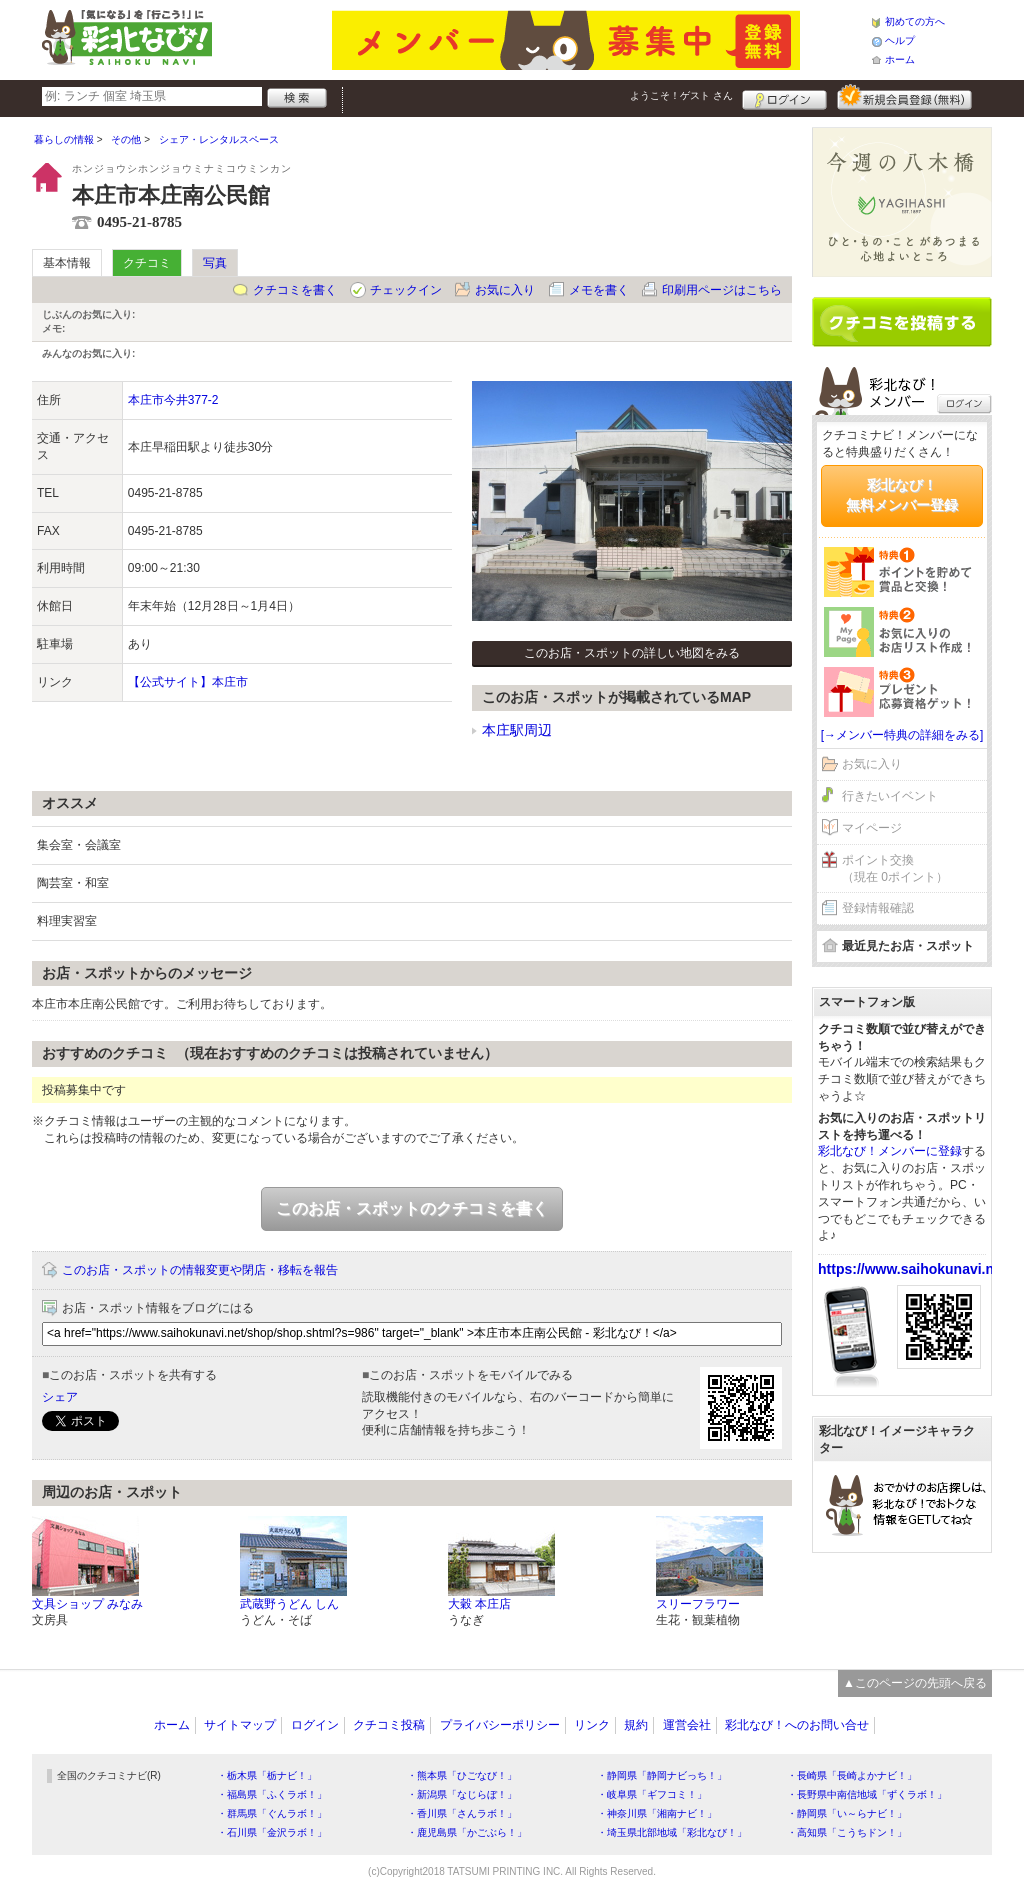 The width and height of the screenshot is (1024, 1889). I want to click on ようこそ！ さん, so click(681, 95).